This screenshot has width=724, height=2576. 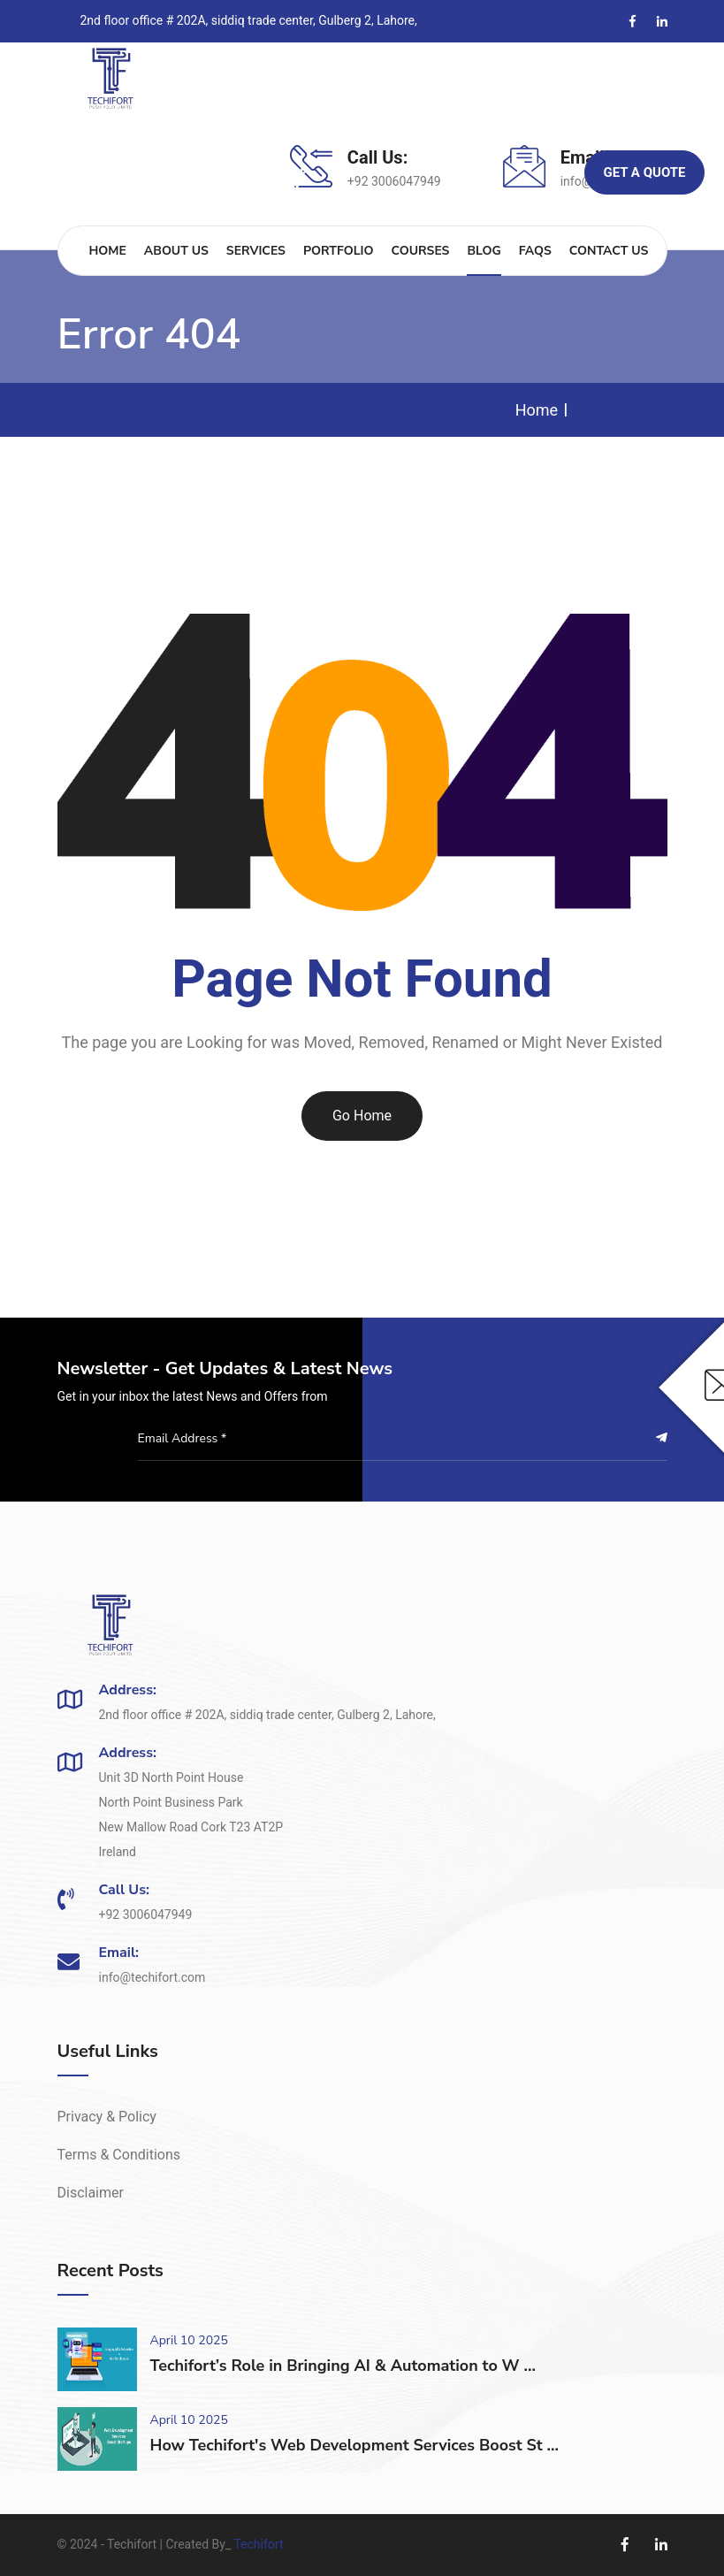 I want to click on Privacy & Policy, so click(x=106, y=2116).